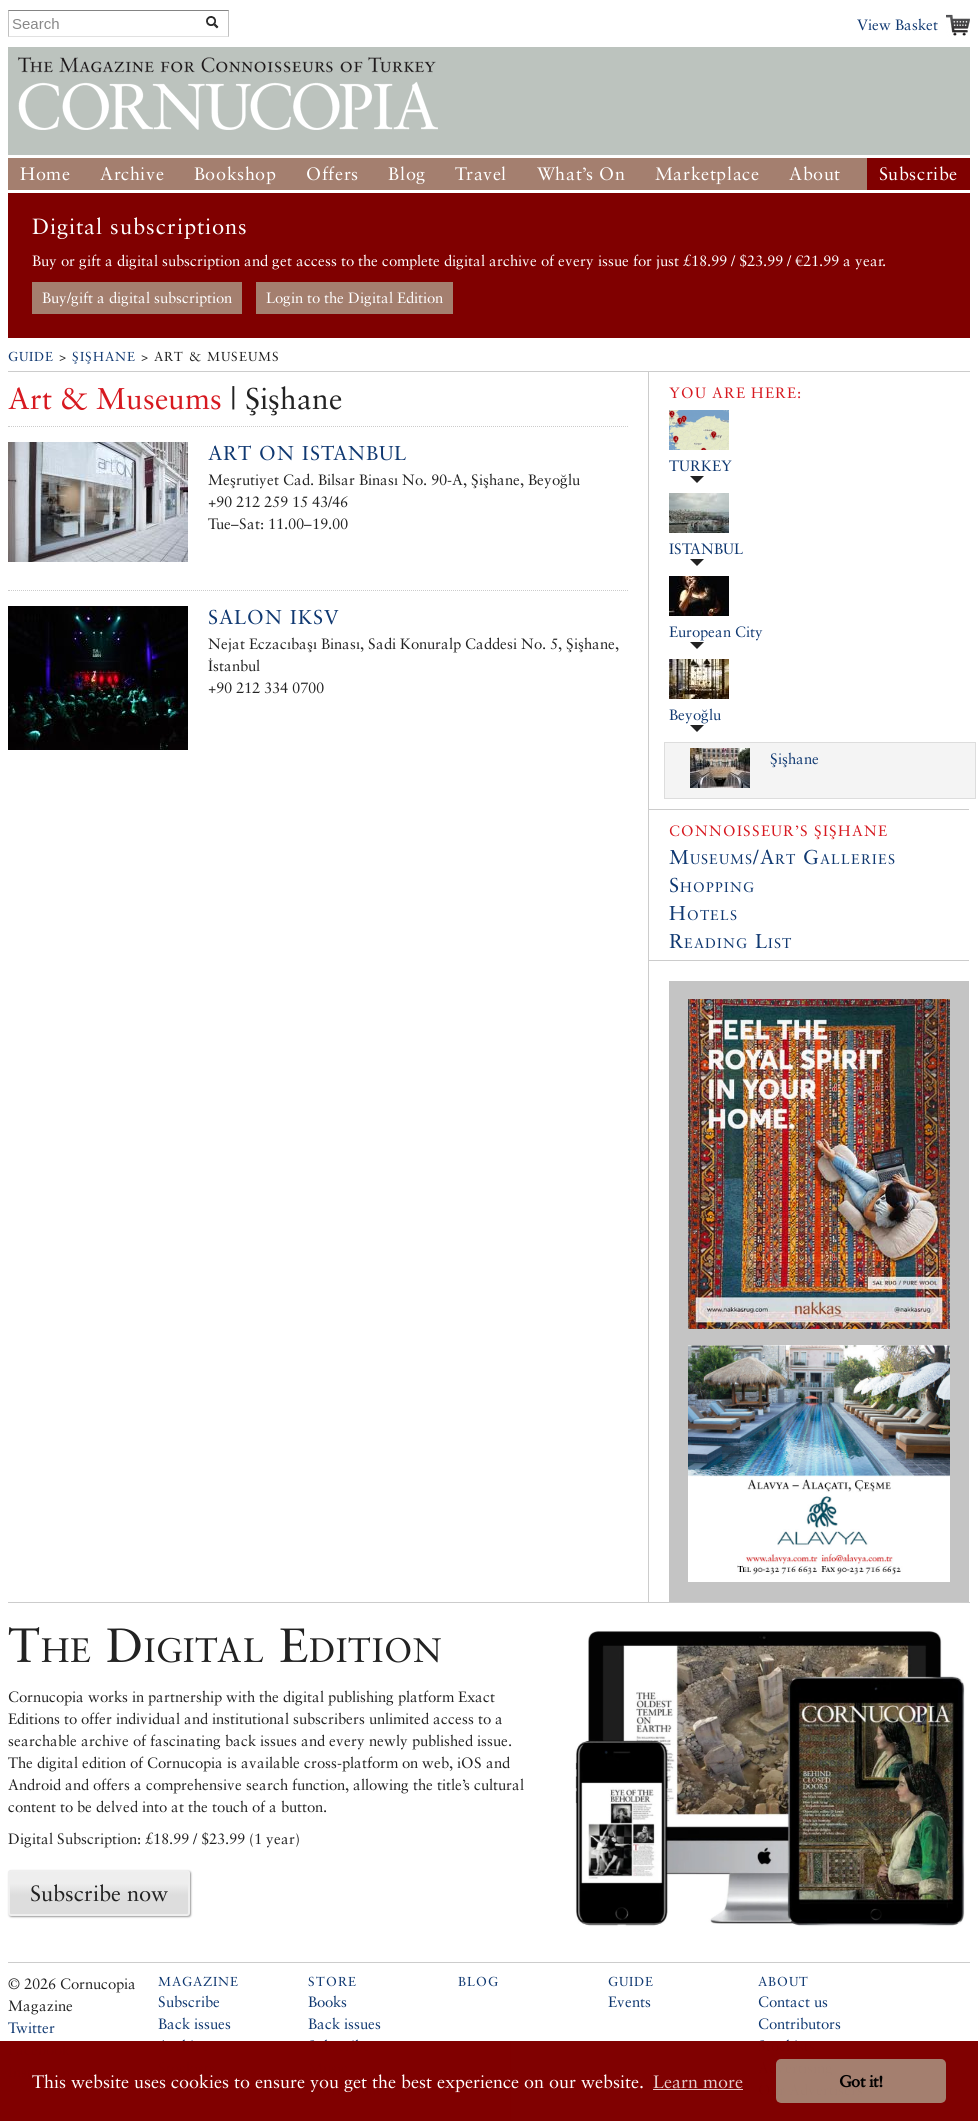 This screenshot has width=978, height=2121. Describe the element at coordinates (730, 941) in the screenshot. I see `Reading List` at that location.